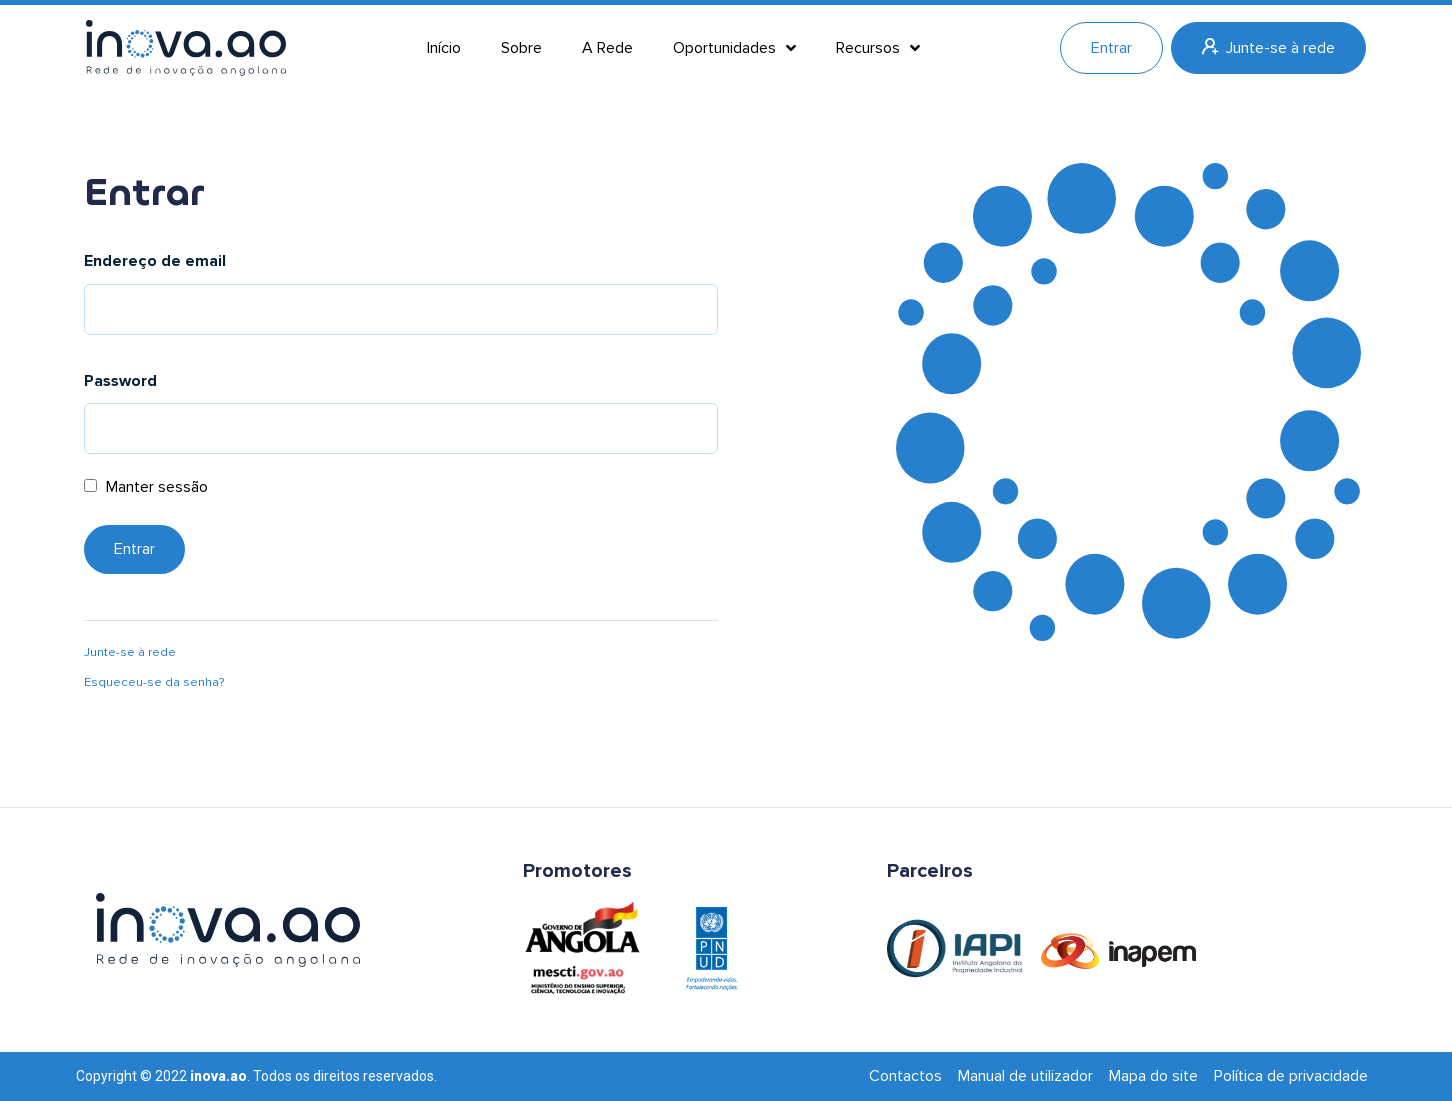  Describe the element at coordinates (1268, 48) in the screenshot. I see `Junte-se à rede` at that location.